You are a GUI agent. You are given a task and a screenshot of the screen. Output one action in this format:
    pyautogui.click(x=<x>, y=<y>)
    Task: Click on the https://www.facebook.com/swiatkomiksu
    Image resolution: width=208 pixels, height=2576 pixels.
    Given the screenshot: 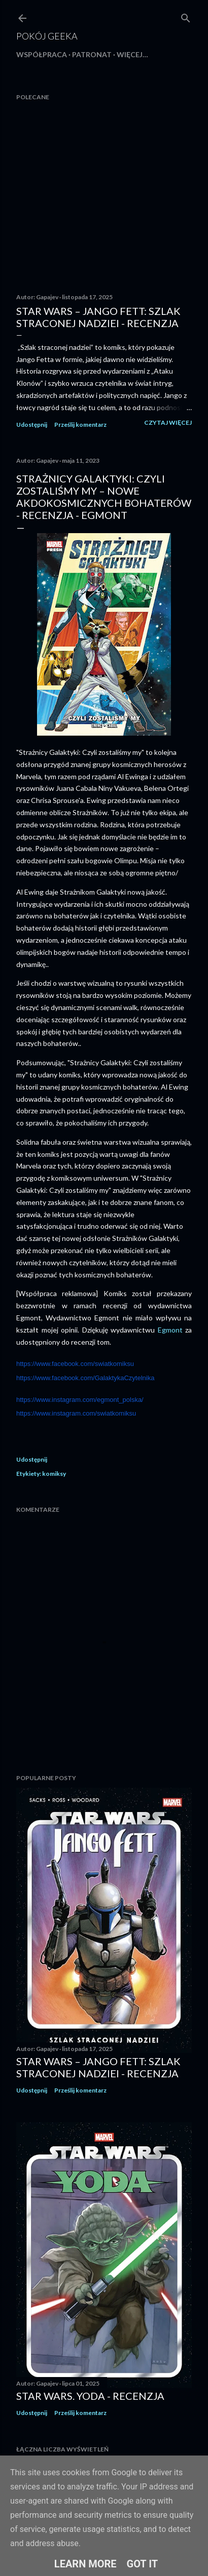 What is the action you would take?
    pyautogui.click(x=75, y=1363)
    